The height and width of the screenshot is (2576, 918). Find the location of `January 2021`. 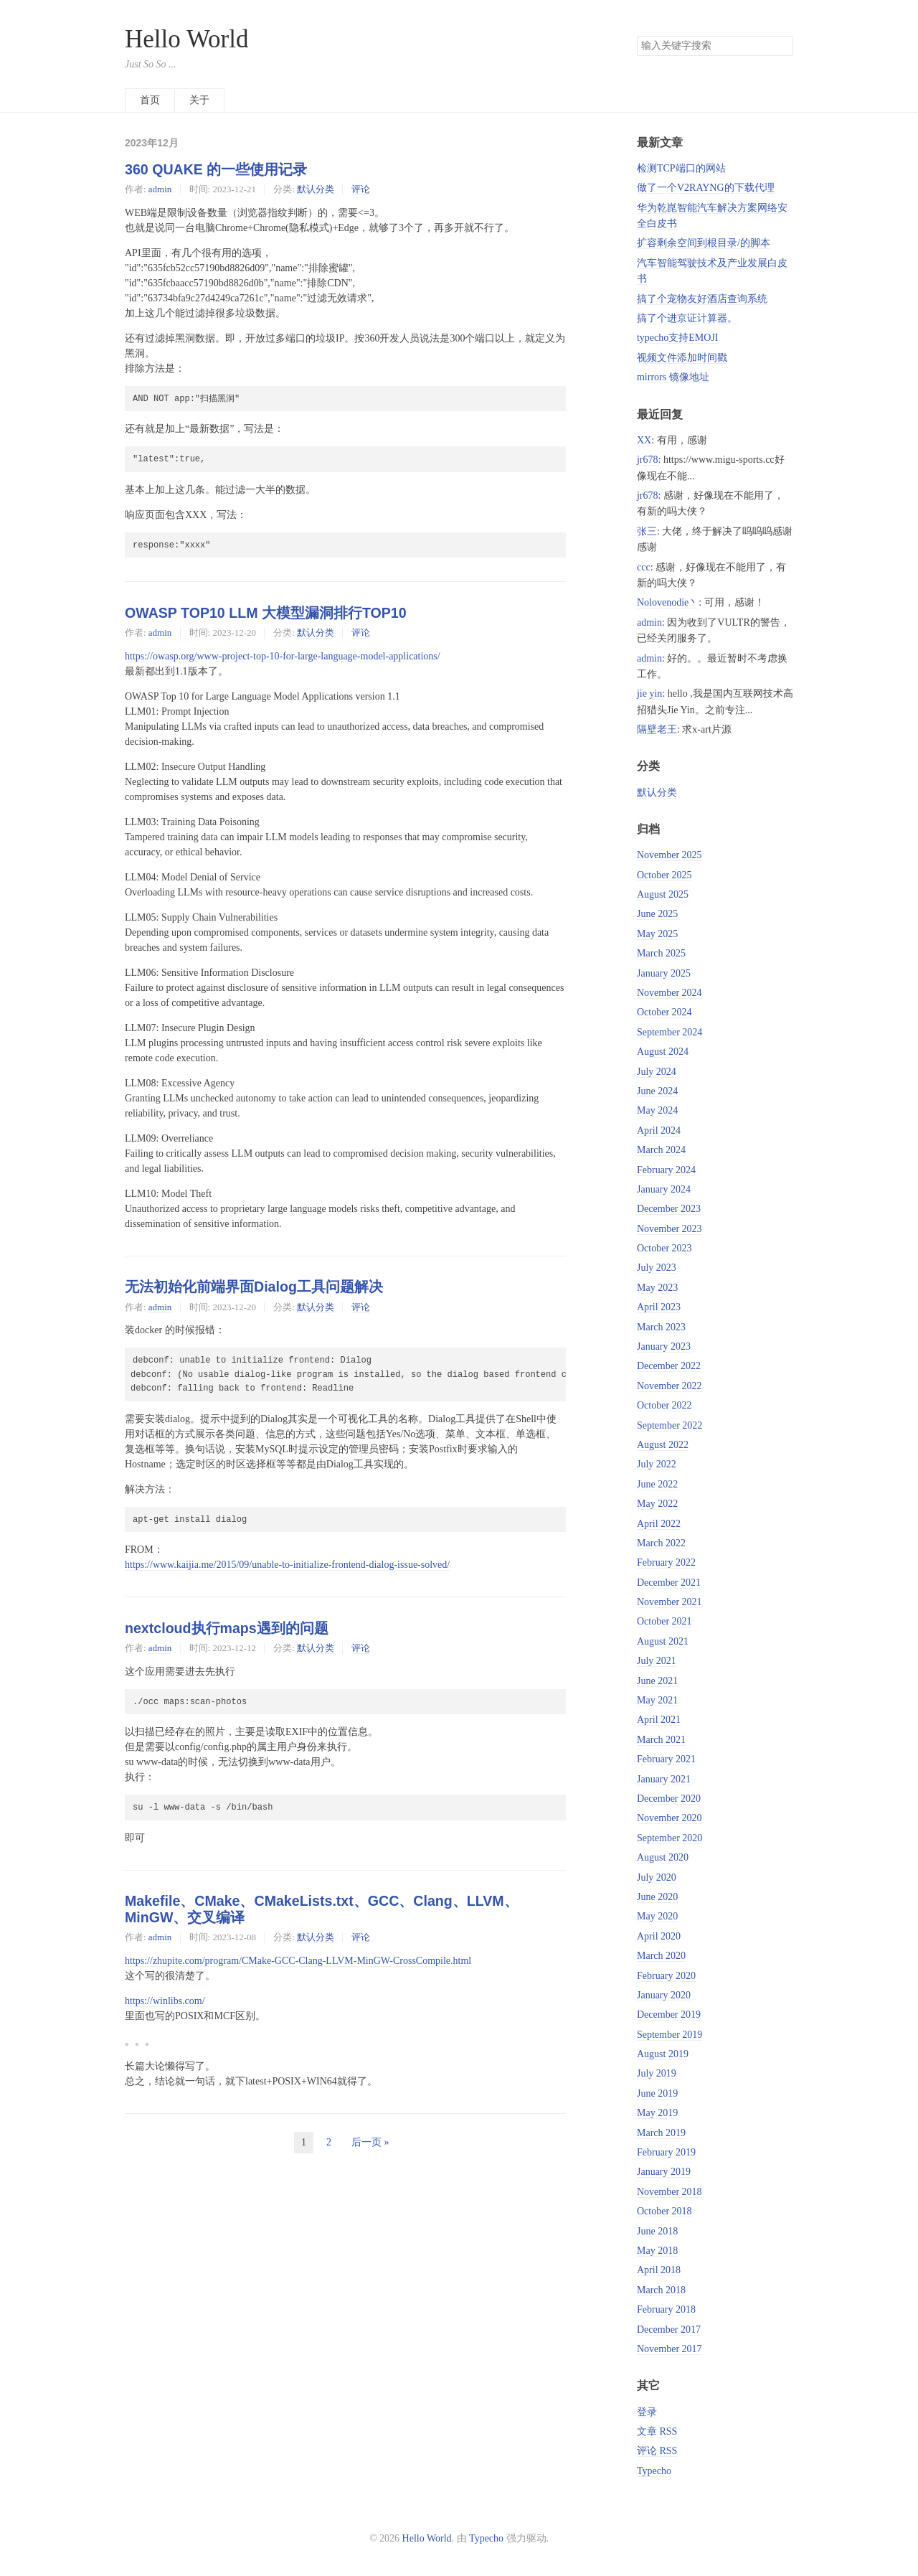

January 2021 is located at coordinates (664, 1779).